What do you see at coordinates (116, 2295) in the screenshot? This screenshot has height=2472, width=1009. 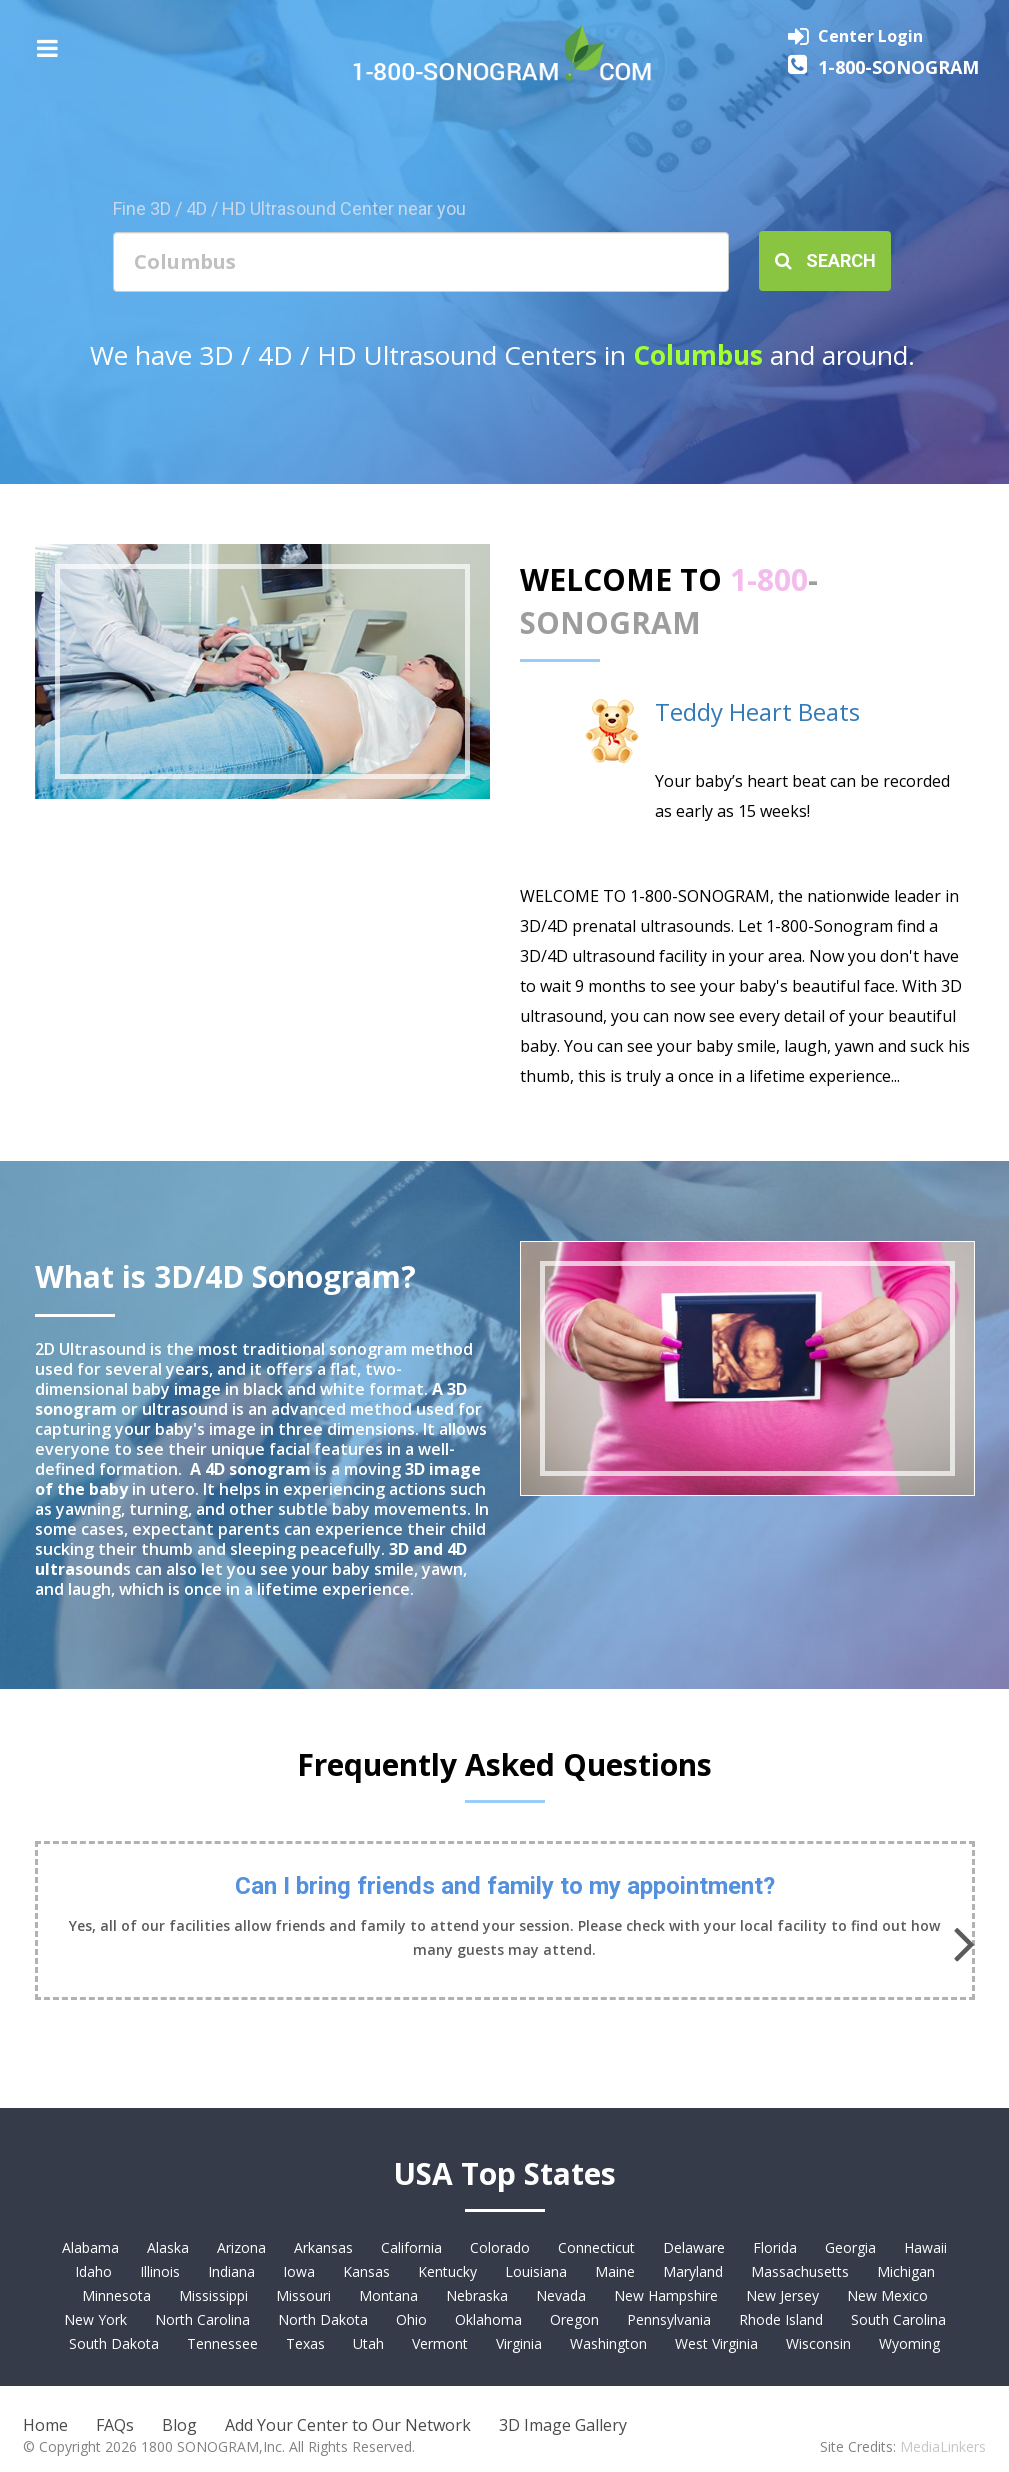 I see `Minnesota` at bounding box center [116, 2295].